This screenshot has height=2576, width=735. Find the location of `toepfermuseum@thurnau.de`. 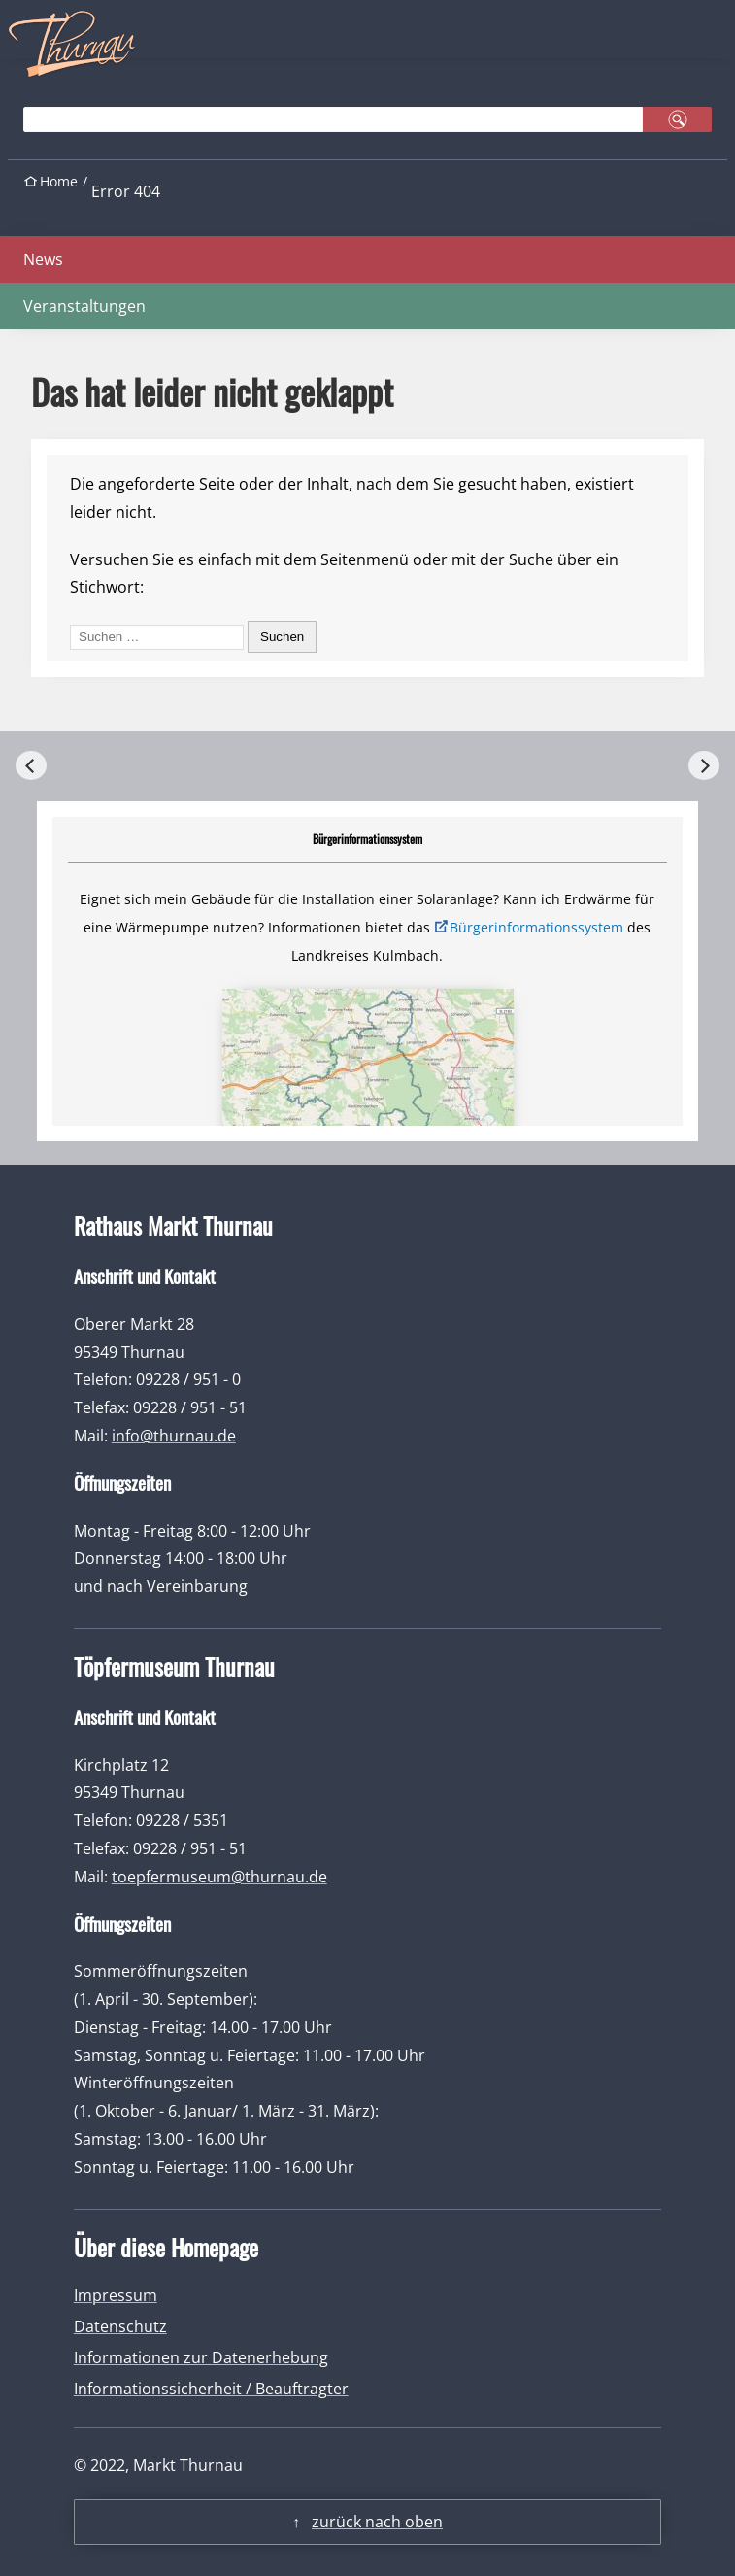

toepfermuseum@thurnau.de is located at coordinates (219, 1876).